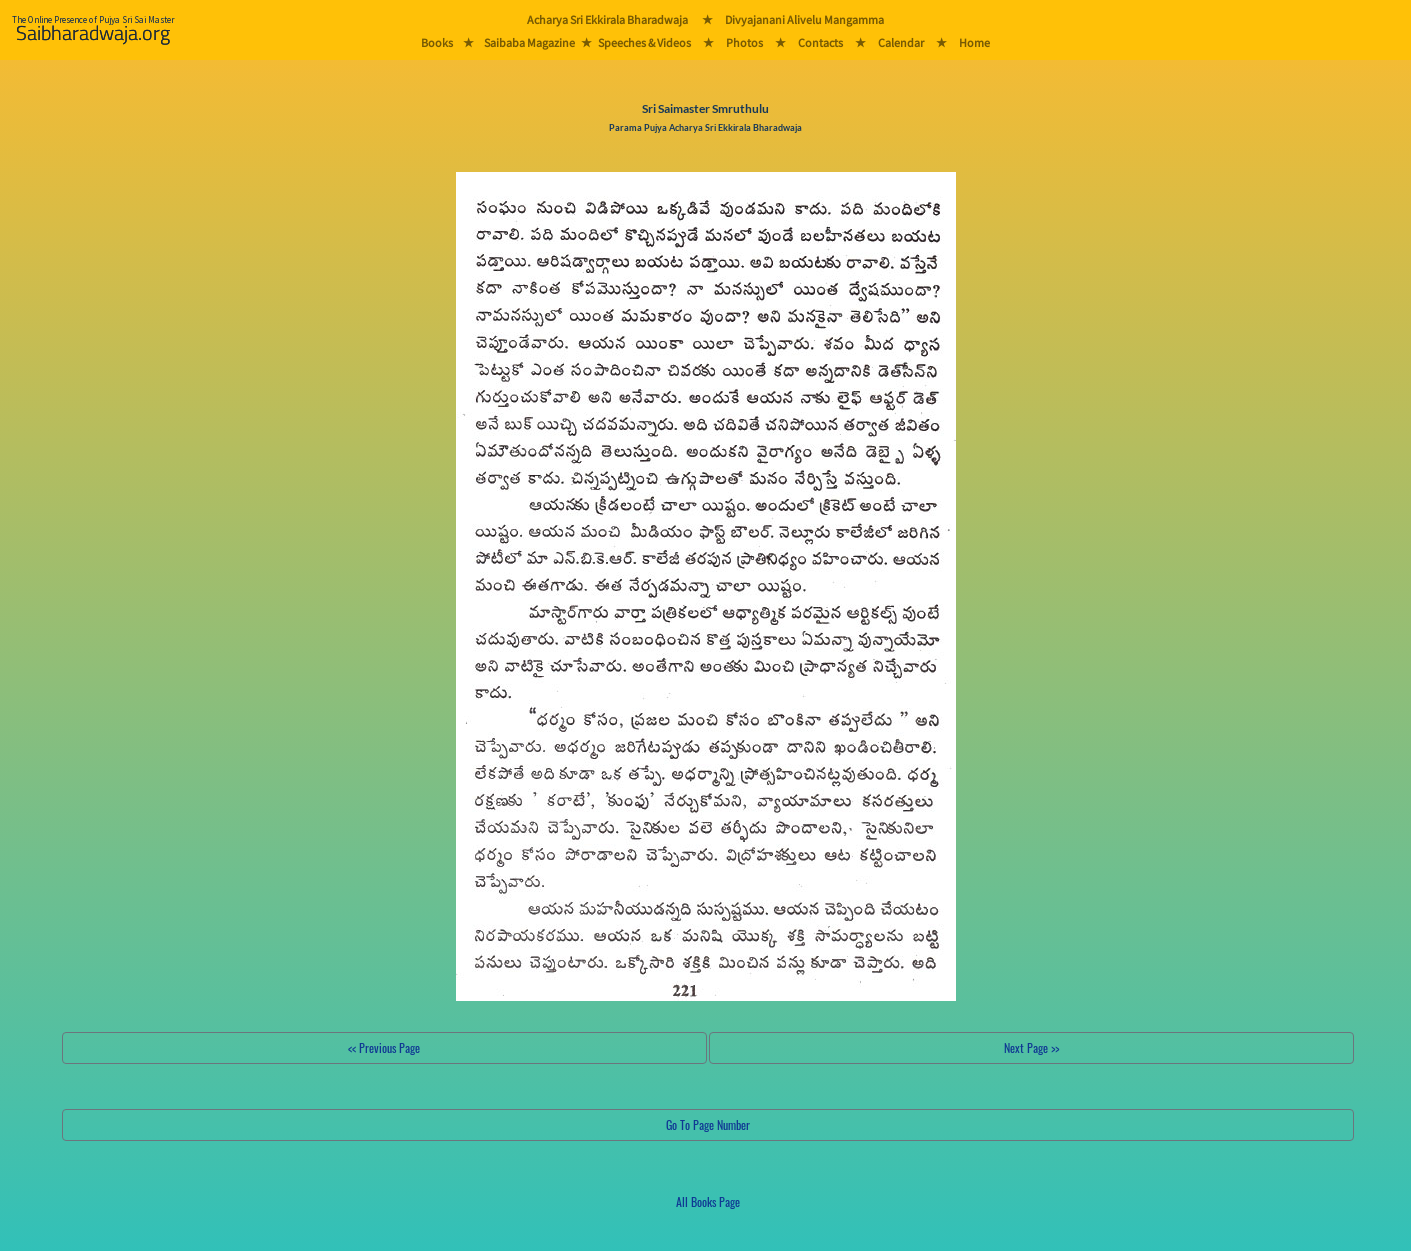 This screenshot has height=1251, width=1411. Describe the element at coordinates (529, 42) in the screenshot. I see `Saibaba Magazine` at that location.